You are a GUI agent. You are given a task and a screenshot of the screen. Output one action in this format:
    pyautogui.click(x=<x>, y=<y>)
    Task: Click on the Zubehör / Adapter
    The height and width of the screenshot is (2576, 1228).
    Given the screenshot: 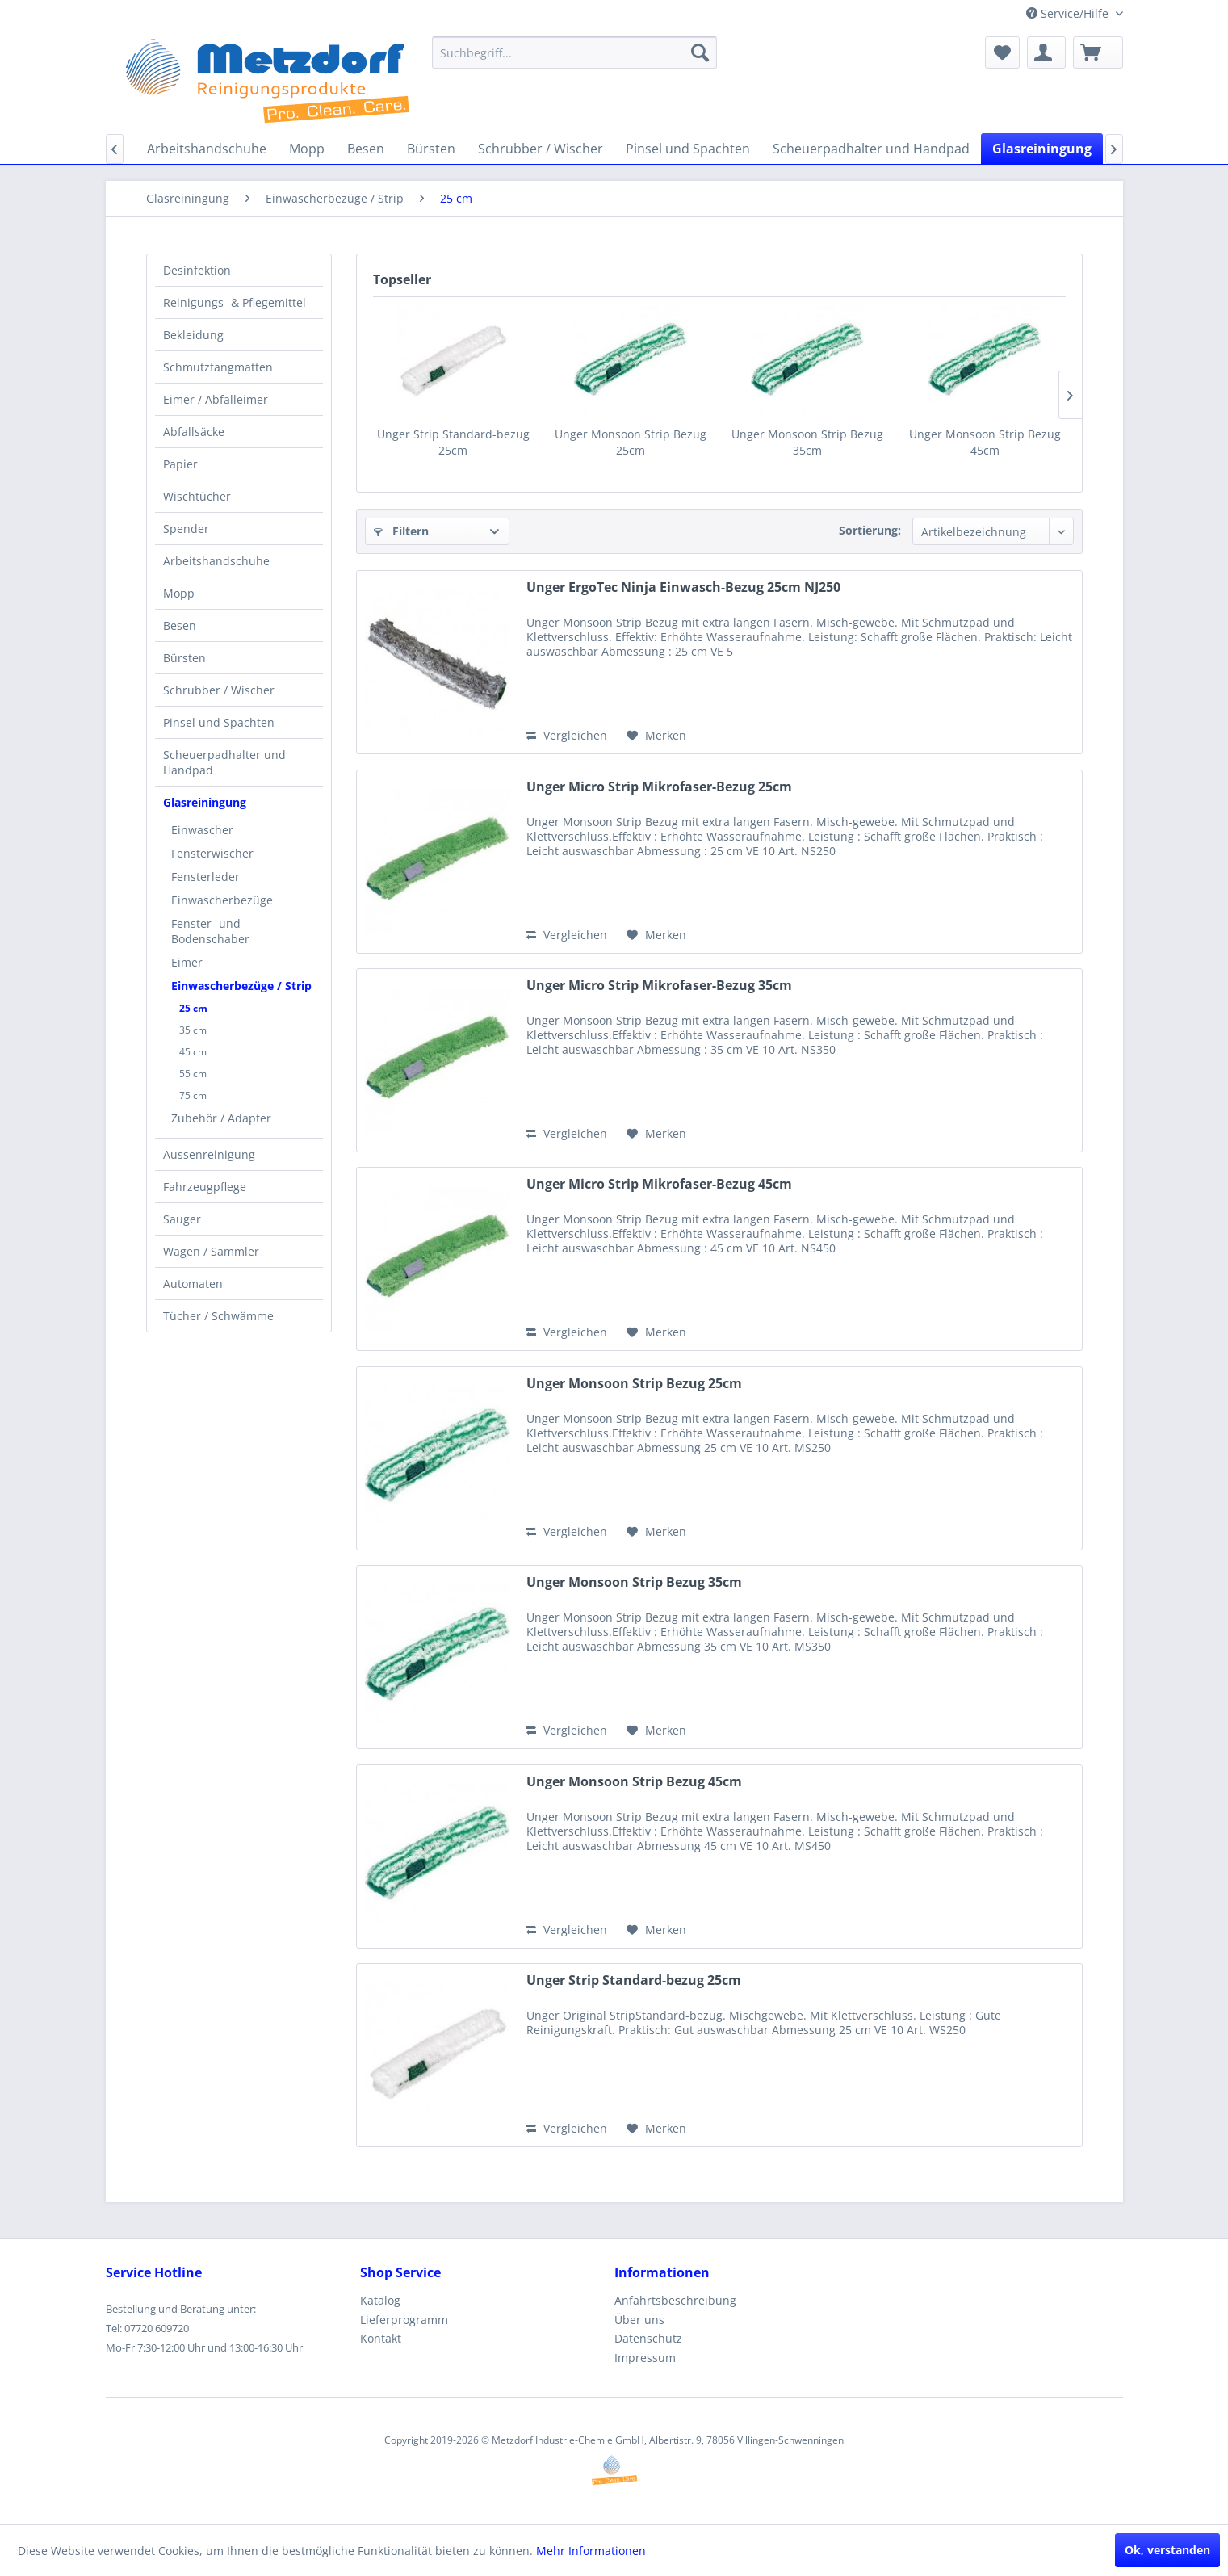 What is the action you would take?
    pyautogui.click(x=221, y=1118)
    